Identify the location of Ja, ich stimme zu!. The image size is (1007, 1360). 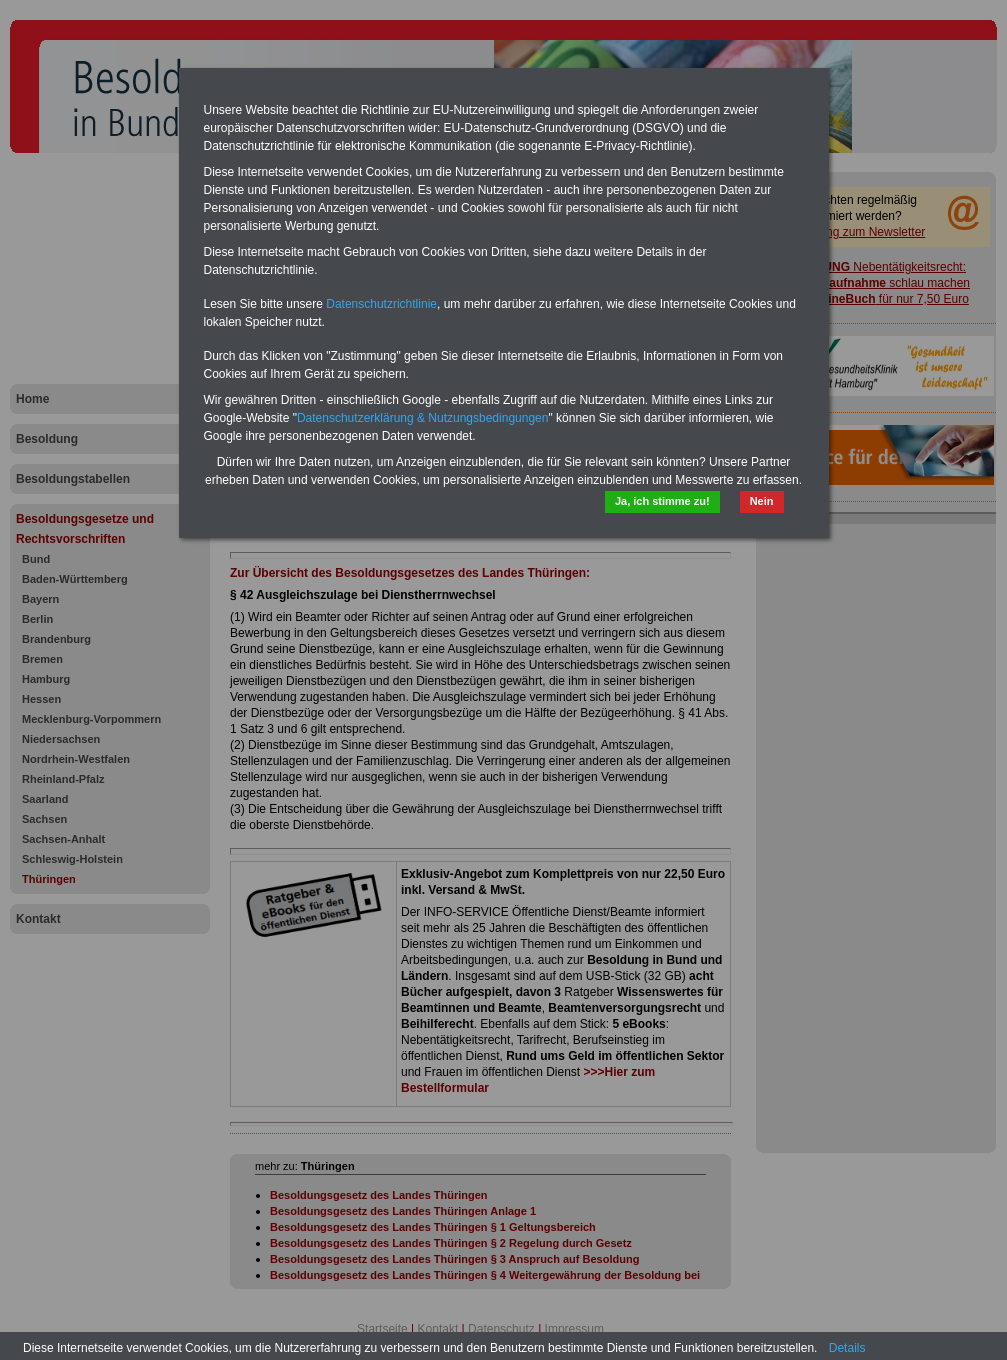
(662, 501).